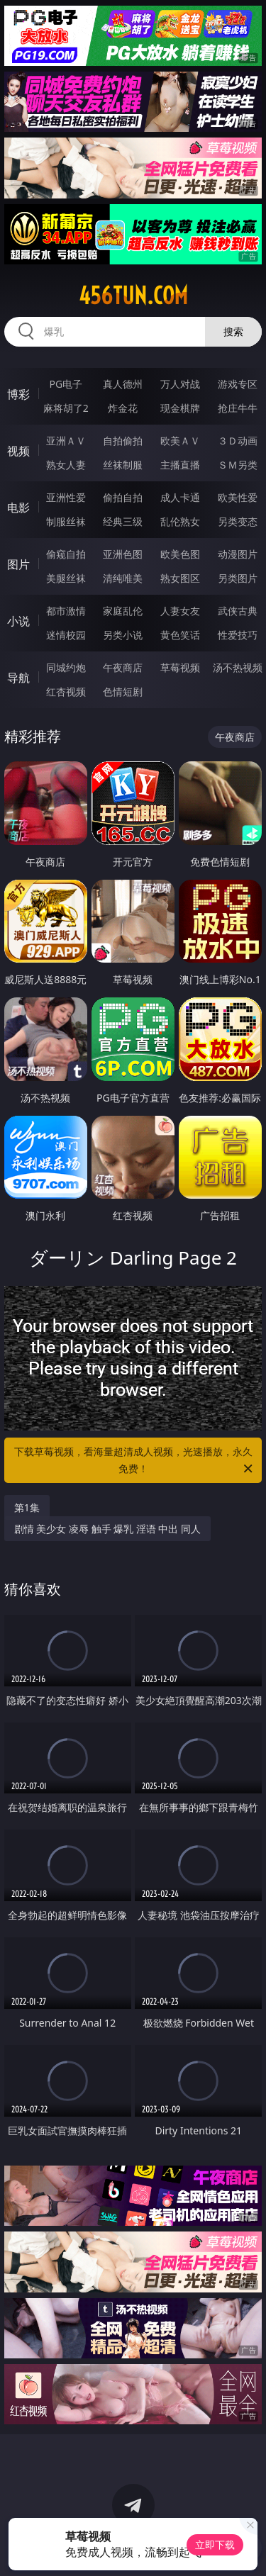 The height and width of the screenshot is (2576, 266). Describe the element at coordinates (123, 464) in the screenshot. I see `丝袜制服` at that location.